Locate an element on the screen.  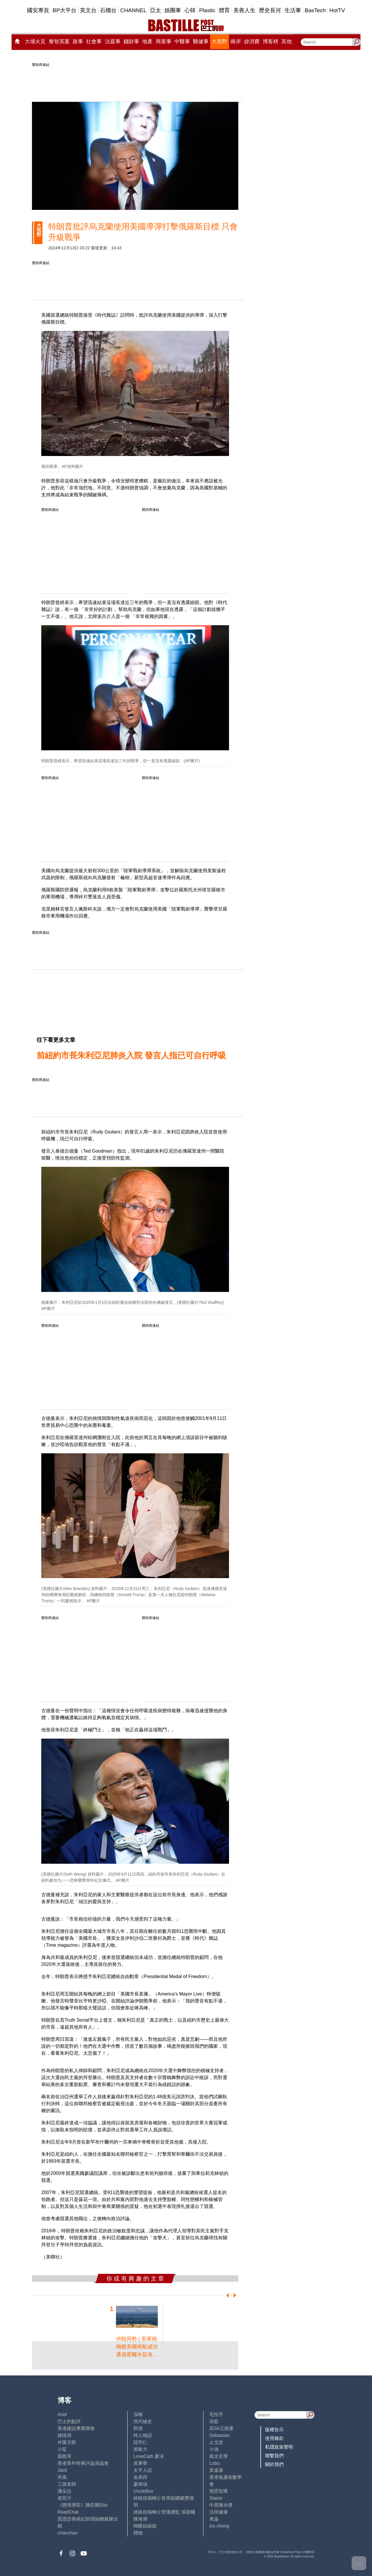
三孩老師 is located at coordinates (67, 2484).